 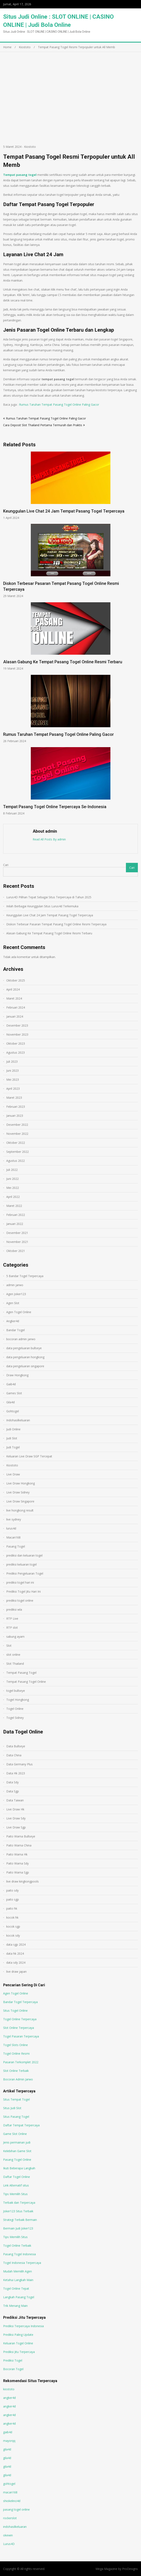 I want to click on Februari 2023, so click(x=15, y=1107).